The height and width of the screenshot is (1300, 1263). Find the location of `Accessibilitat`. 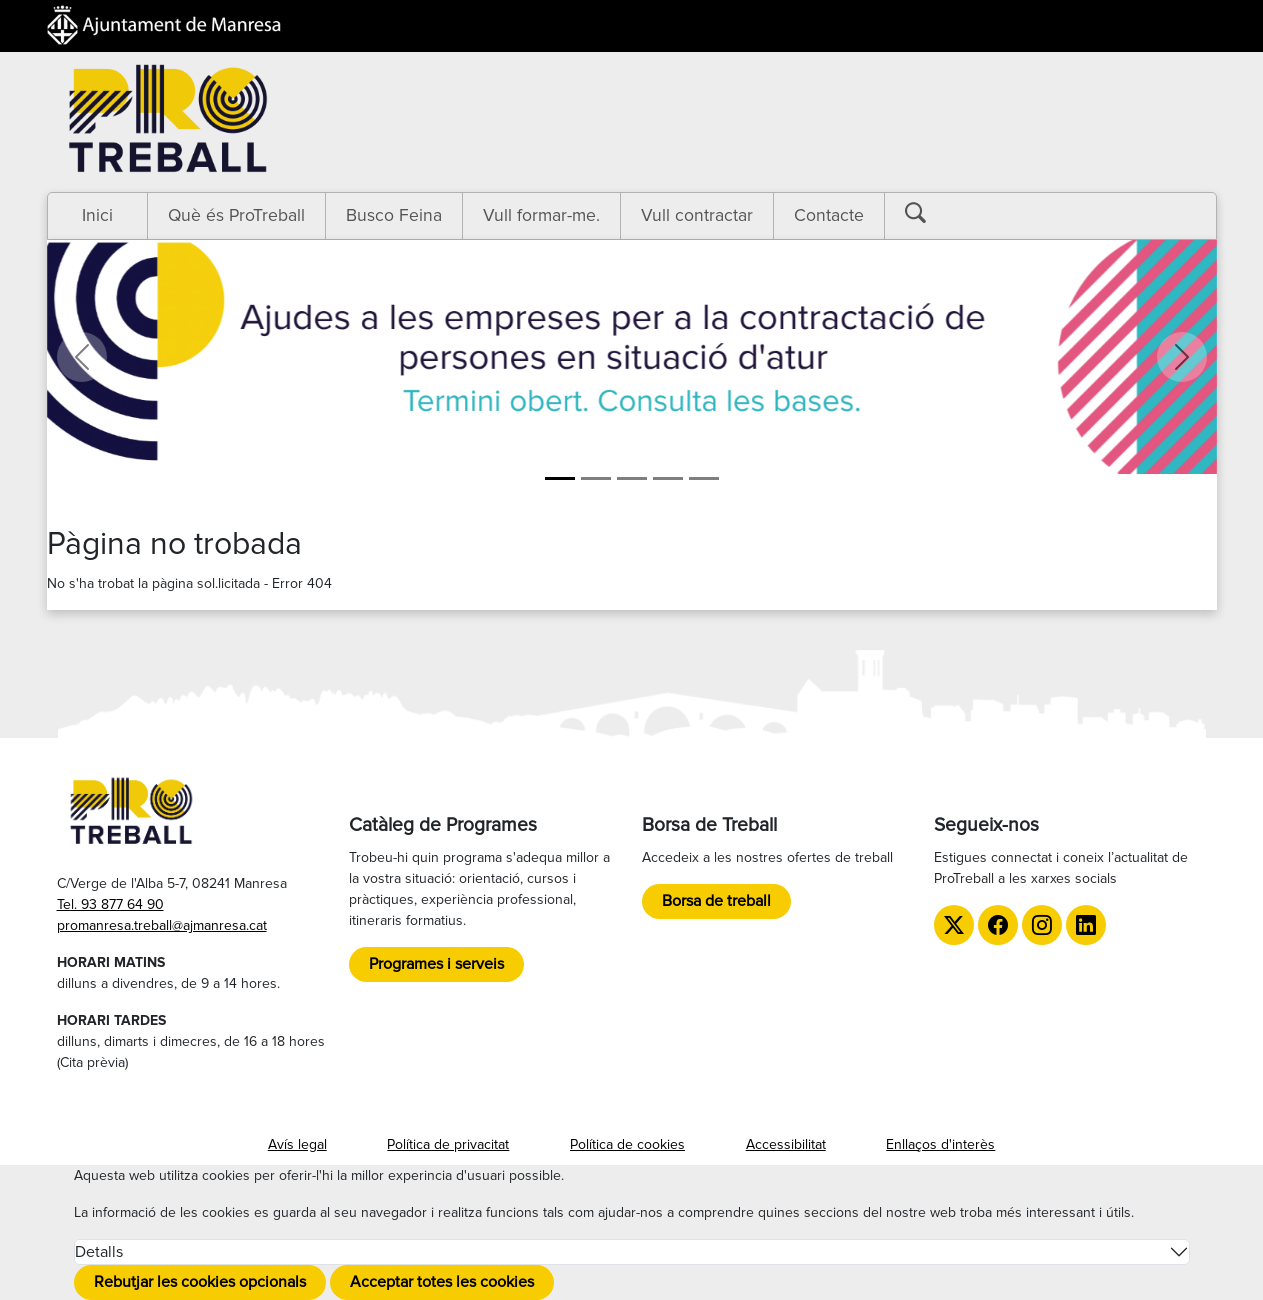

Accessibilitat is located at coordinates (786, 1144).